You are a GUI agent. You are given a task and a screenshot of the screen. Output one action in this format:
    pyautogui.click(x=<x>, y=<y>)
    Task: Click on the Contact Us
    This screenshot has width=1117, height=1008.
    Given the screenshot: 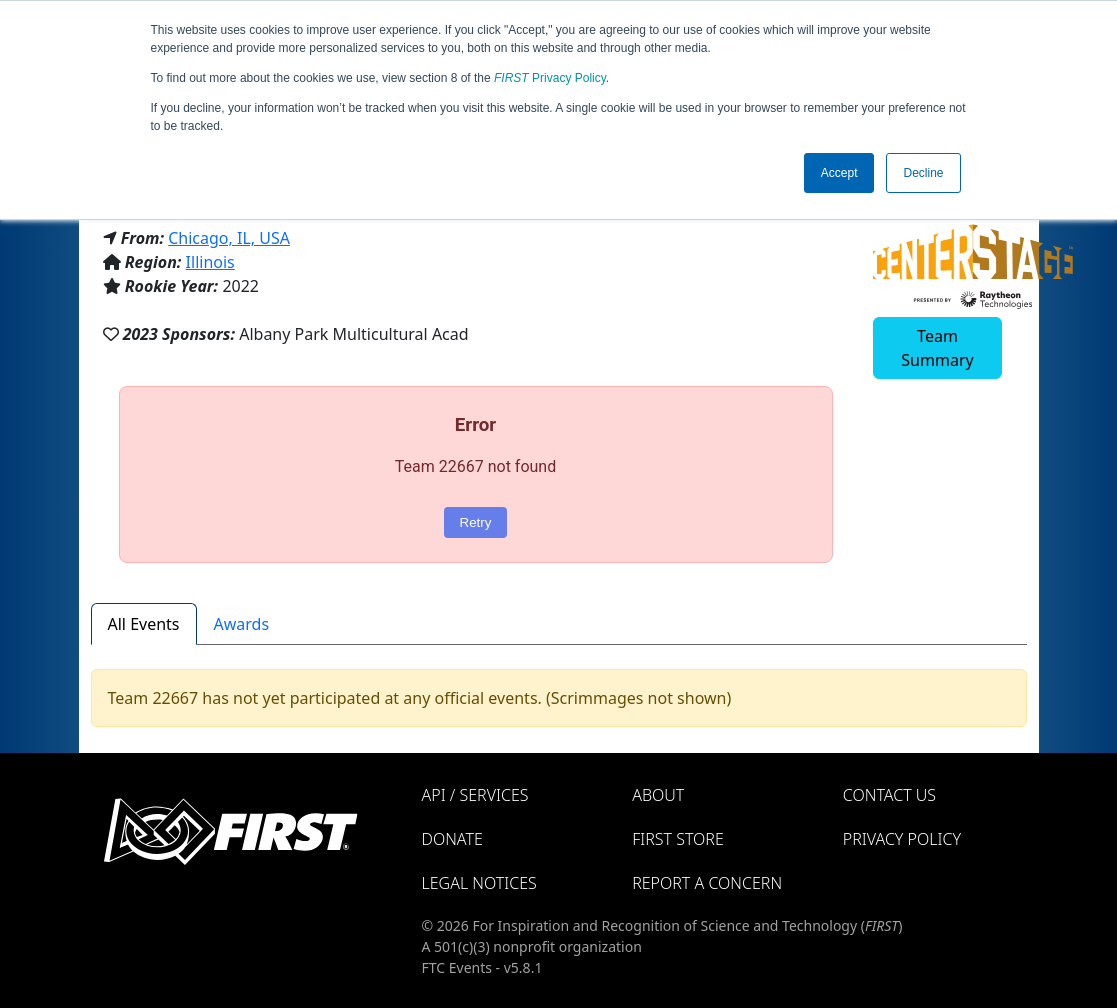 What is the action you would take?
    pyautogui.click(x=889, y=795)
    